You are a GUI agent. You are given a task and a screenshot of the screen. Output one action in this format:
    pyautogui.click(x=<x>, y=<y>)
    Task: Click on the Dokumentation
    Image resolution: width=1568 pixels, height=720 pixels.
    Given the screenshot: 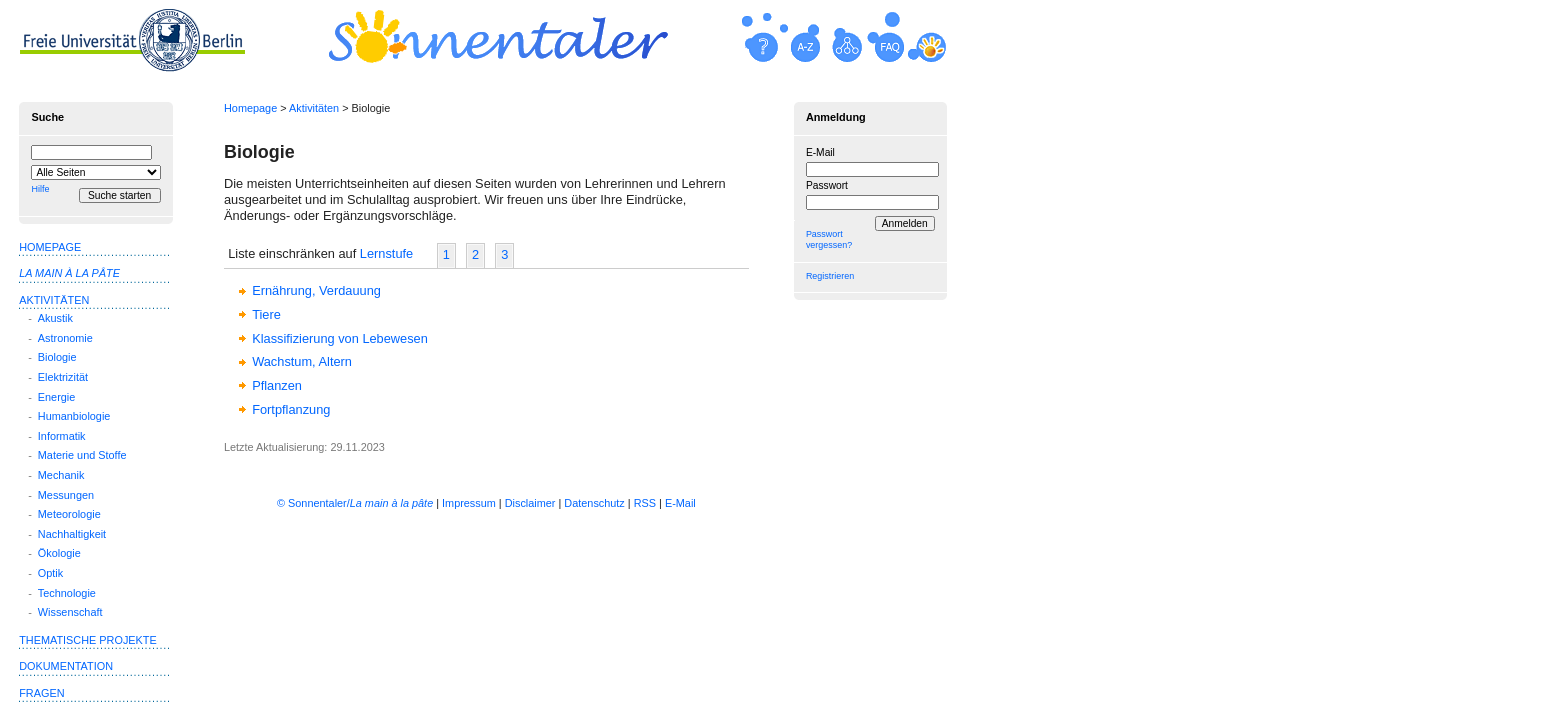 What is the action you would take?
    pyautogui.click(x=66, y=666)
    